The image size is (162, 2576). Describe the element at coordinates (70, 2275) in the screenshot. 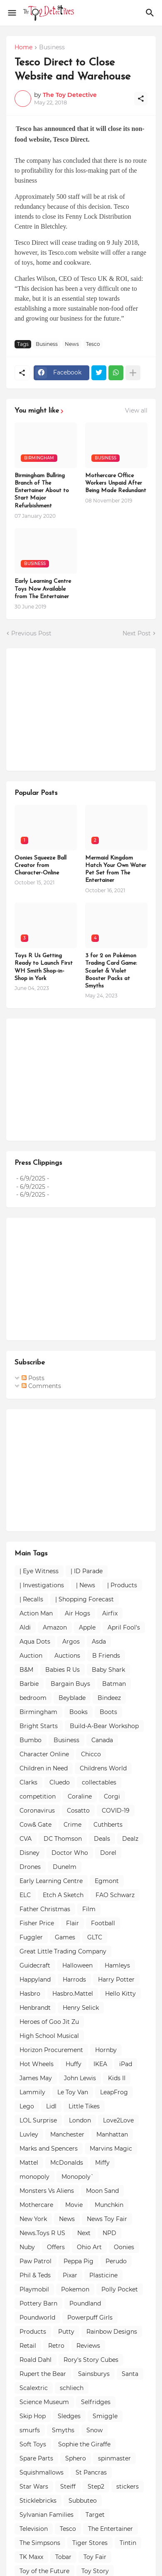

I see `Pixar` at that location.